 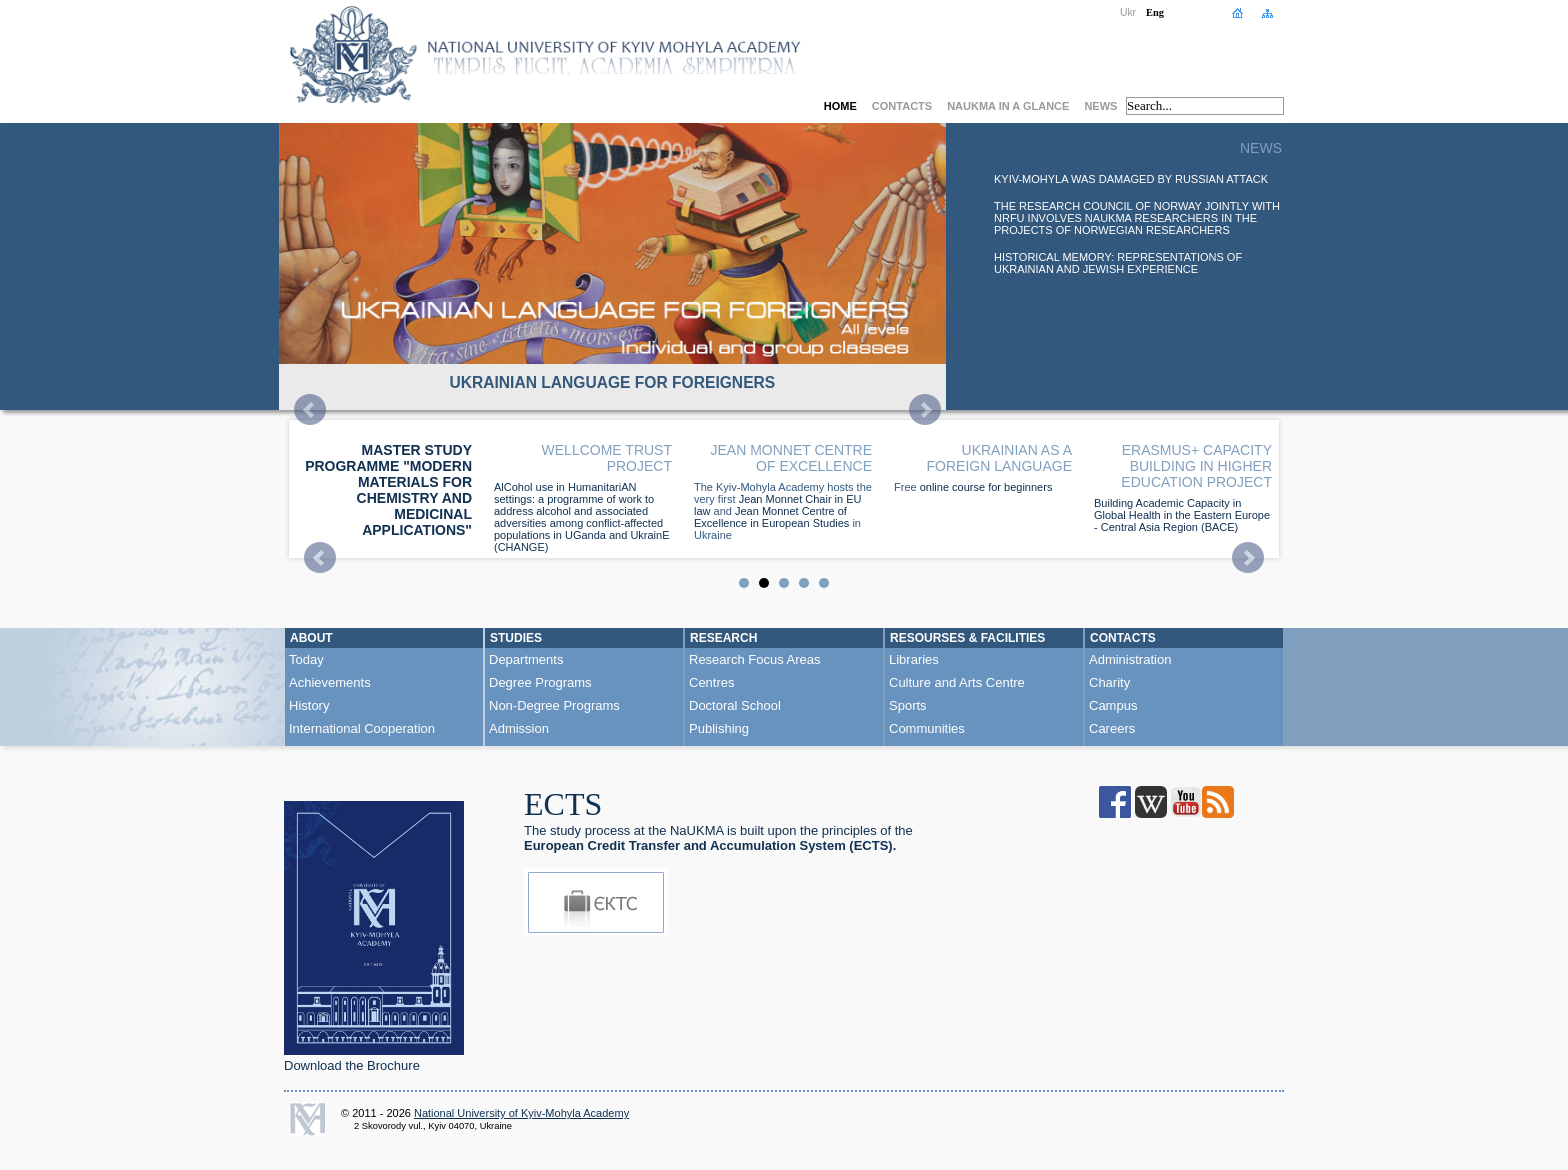 What do you see at coordinates (1113, 705) in the screenshot?
I see `Campus` at bounding box center [1113, 705].